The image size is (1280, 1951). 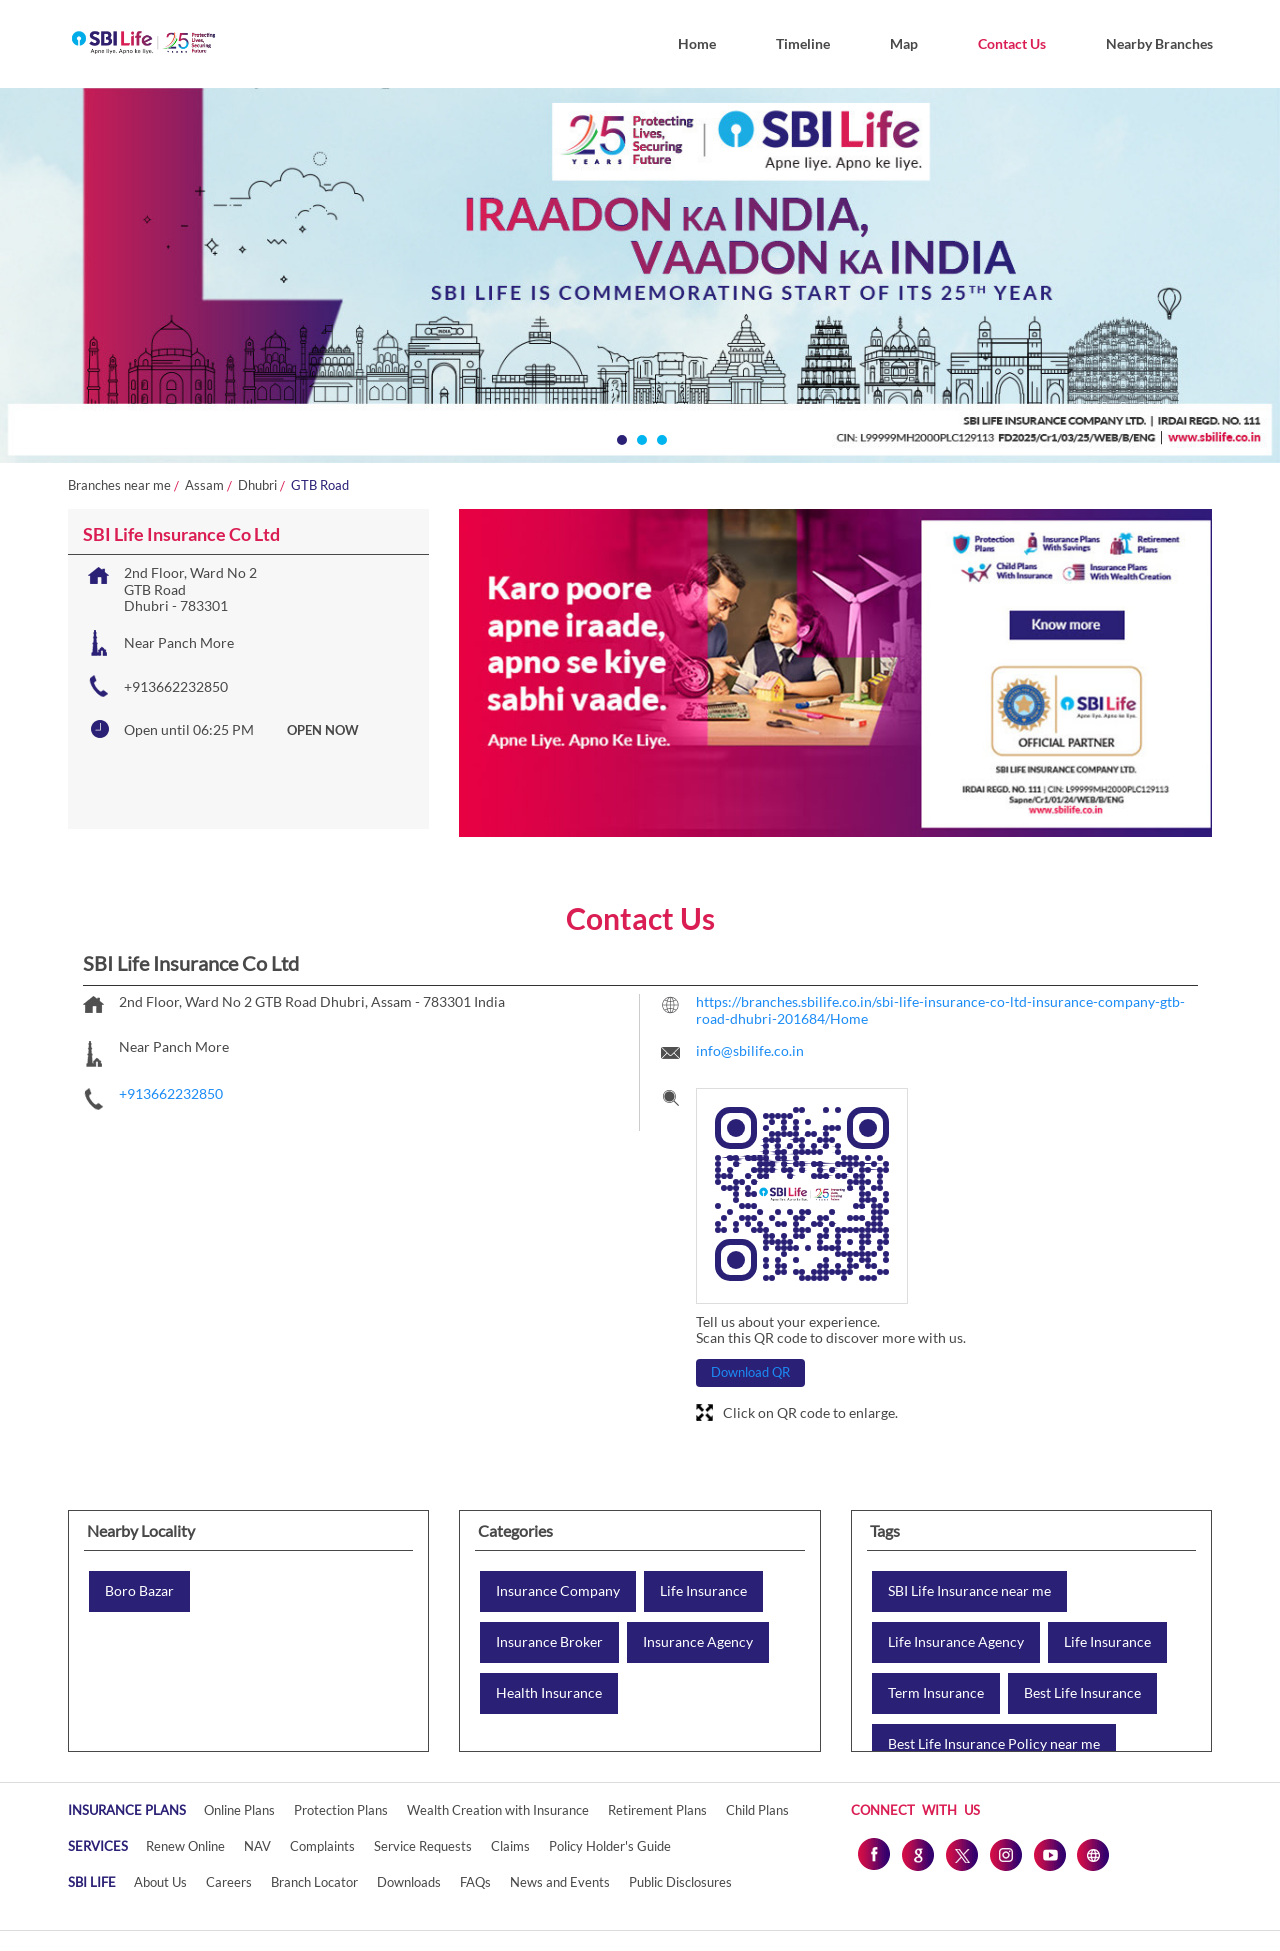 I want to click on Complaints, so click(x=322, y=1846).